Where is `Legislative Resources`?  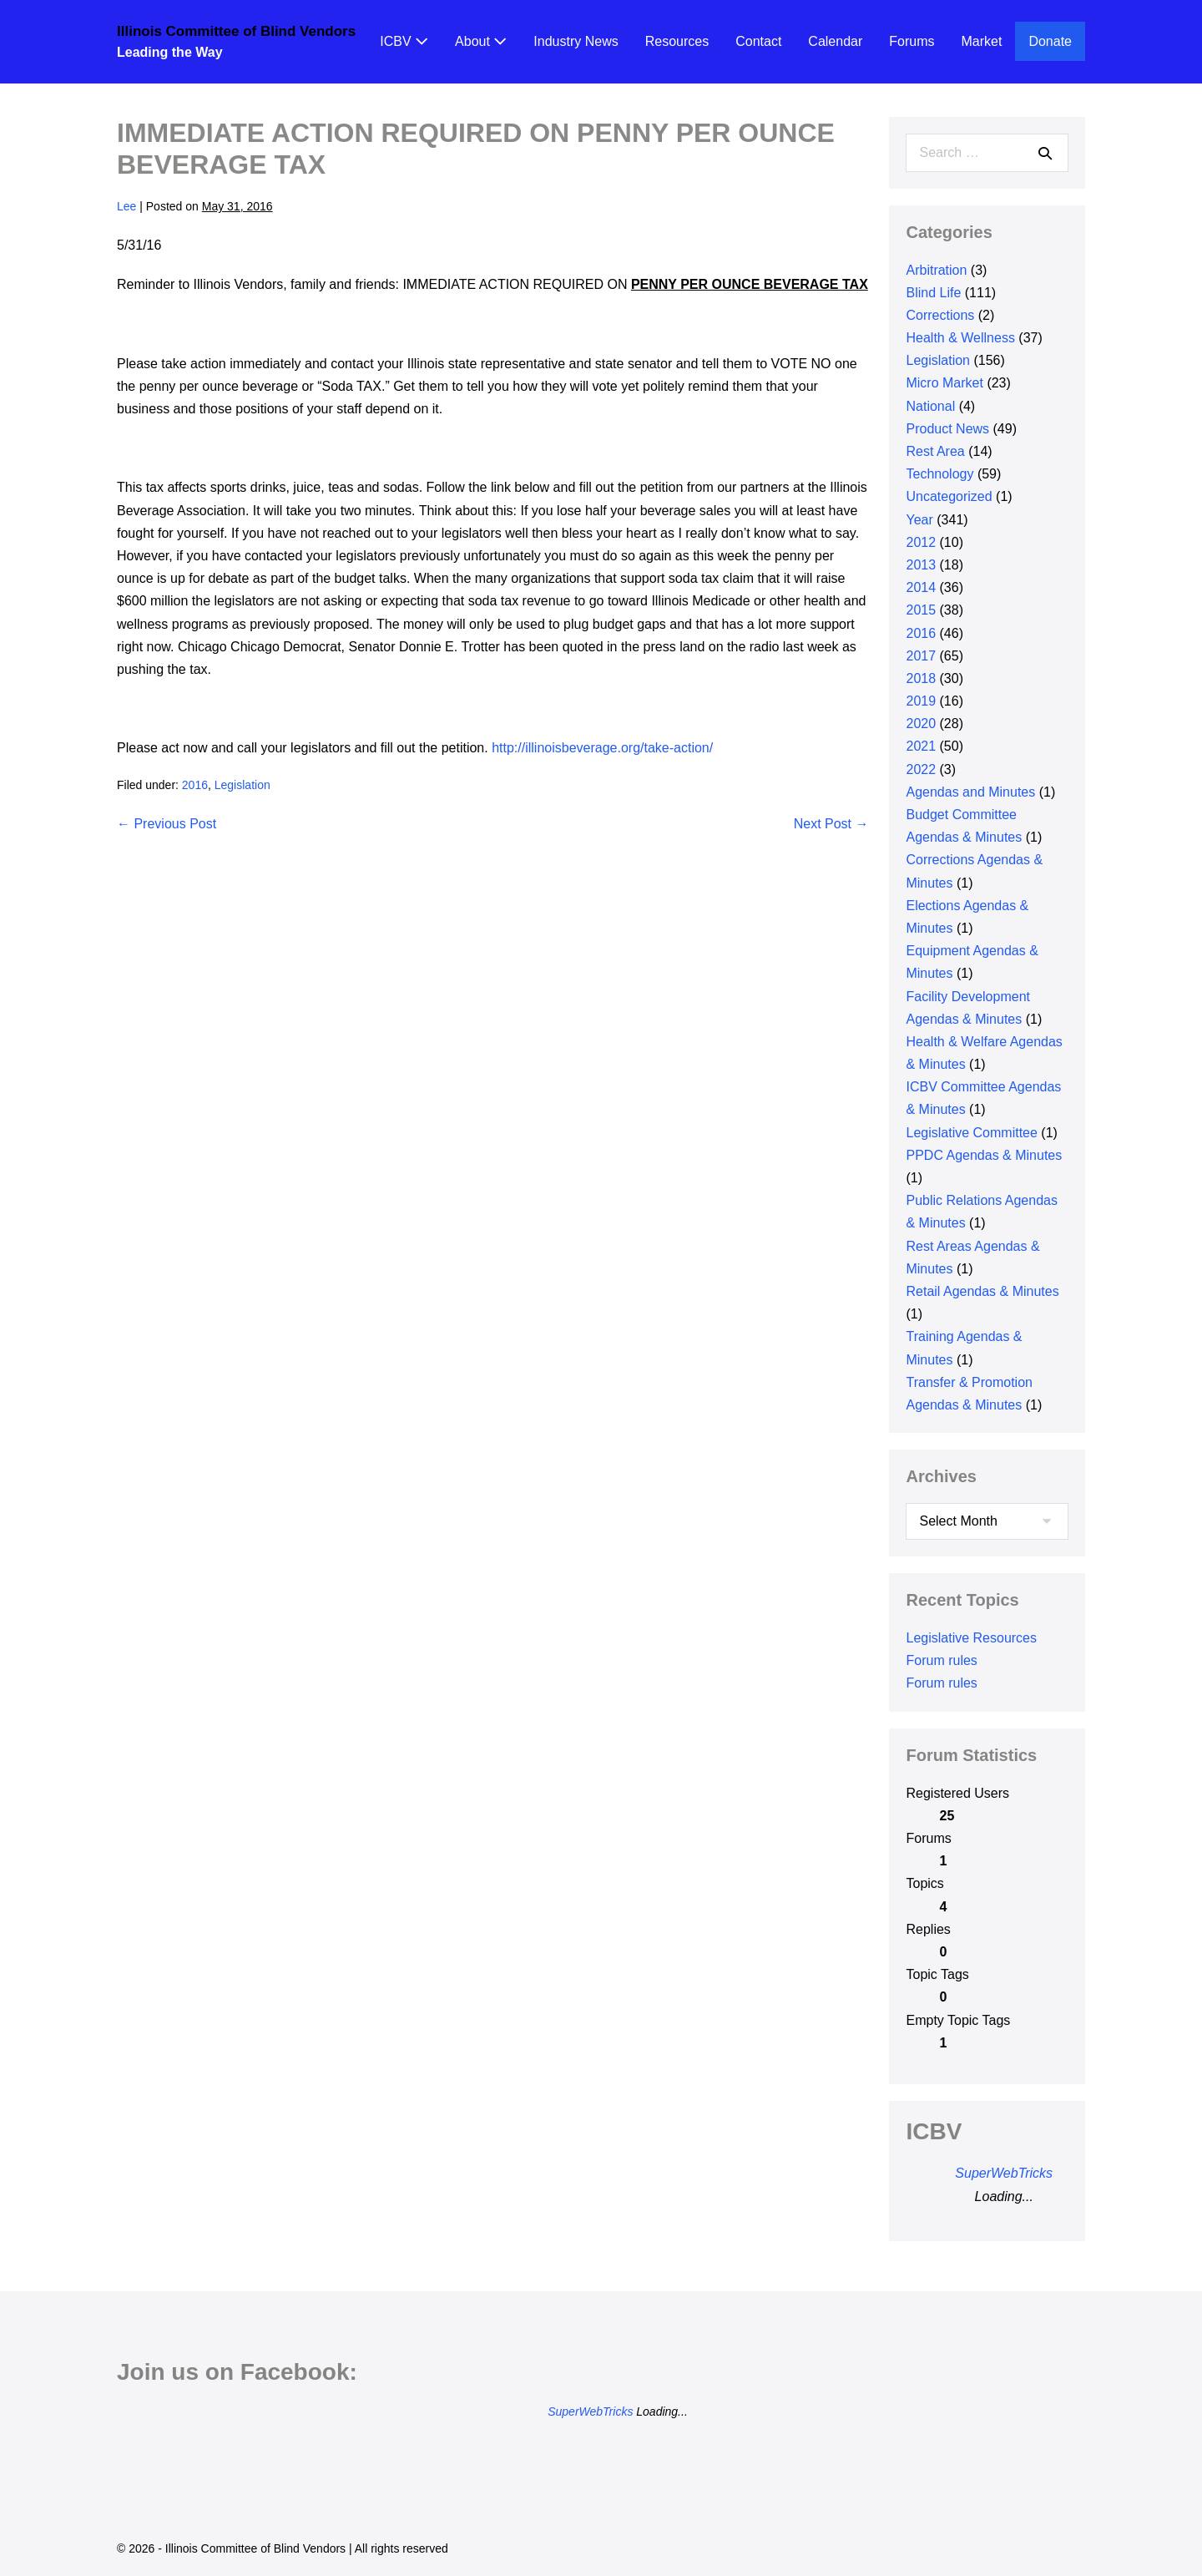 Legislative Resources is located at coordinates (971, 1638).